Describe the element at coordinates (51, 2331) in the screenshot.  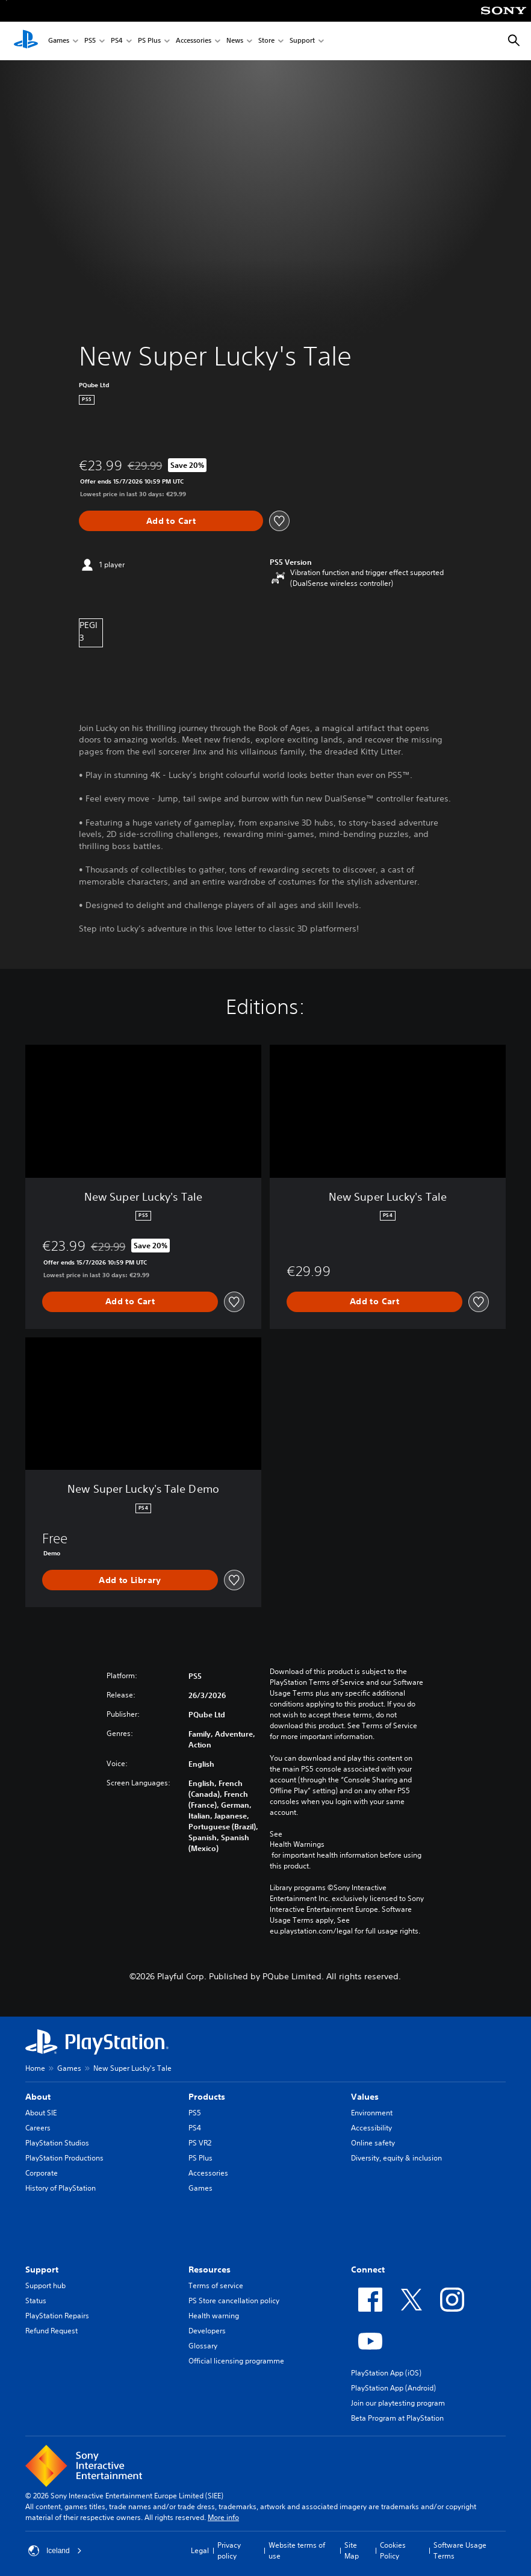
I see `Refund Request` at that location.